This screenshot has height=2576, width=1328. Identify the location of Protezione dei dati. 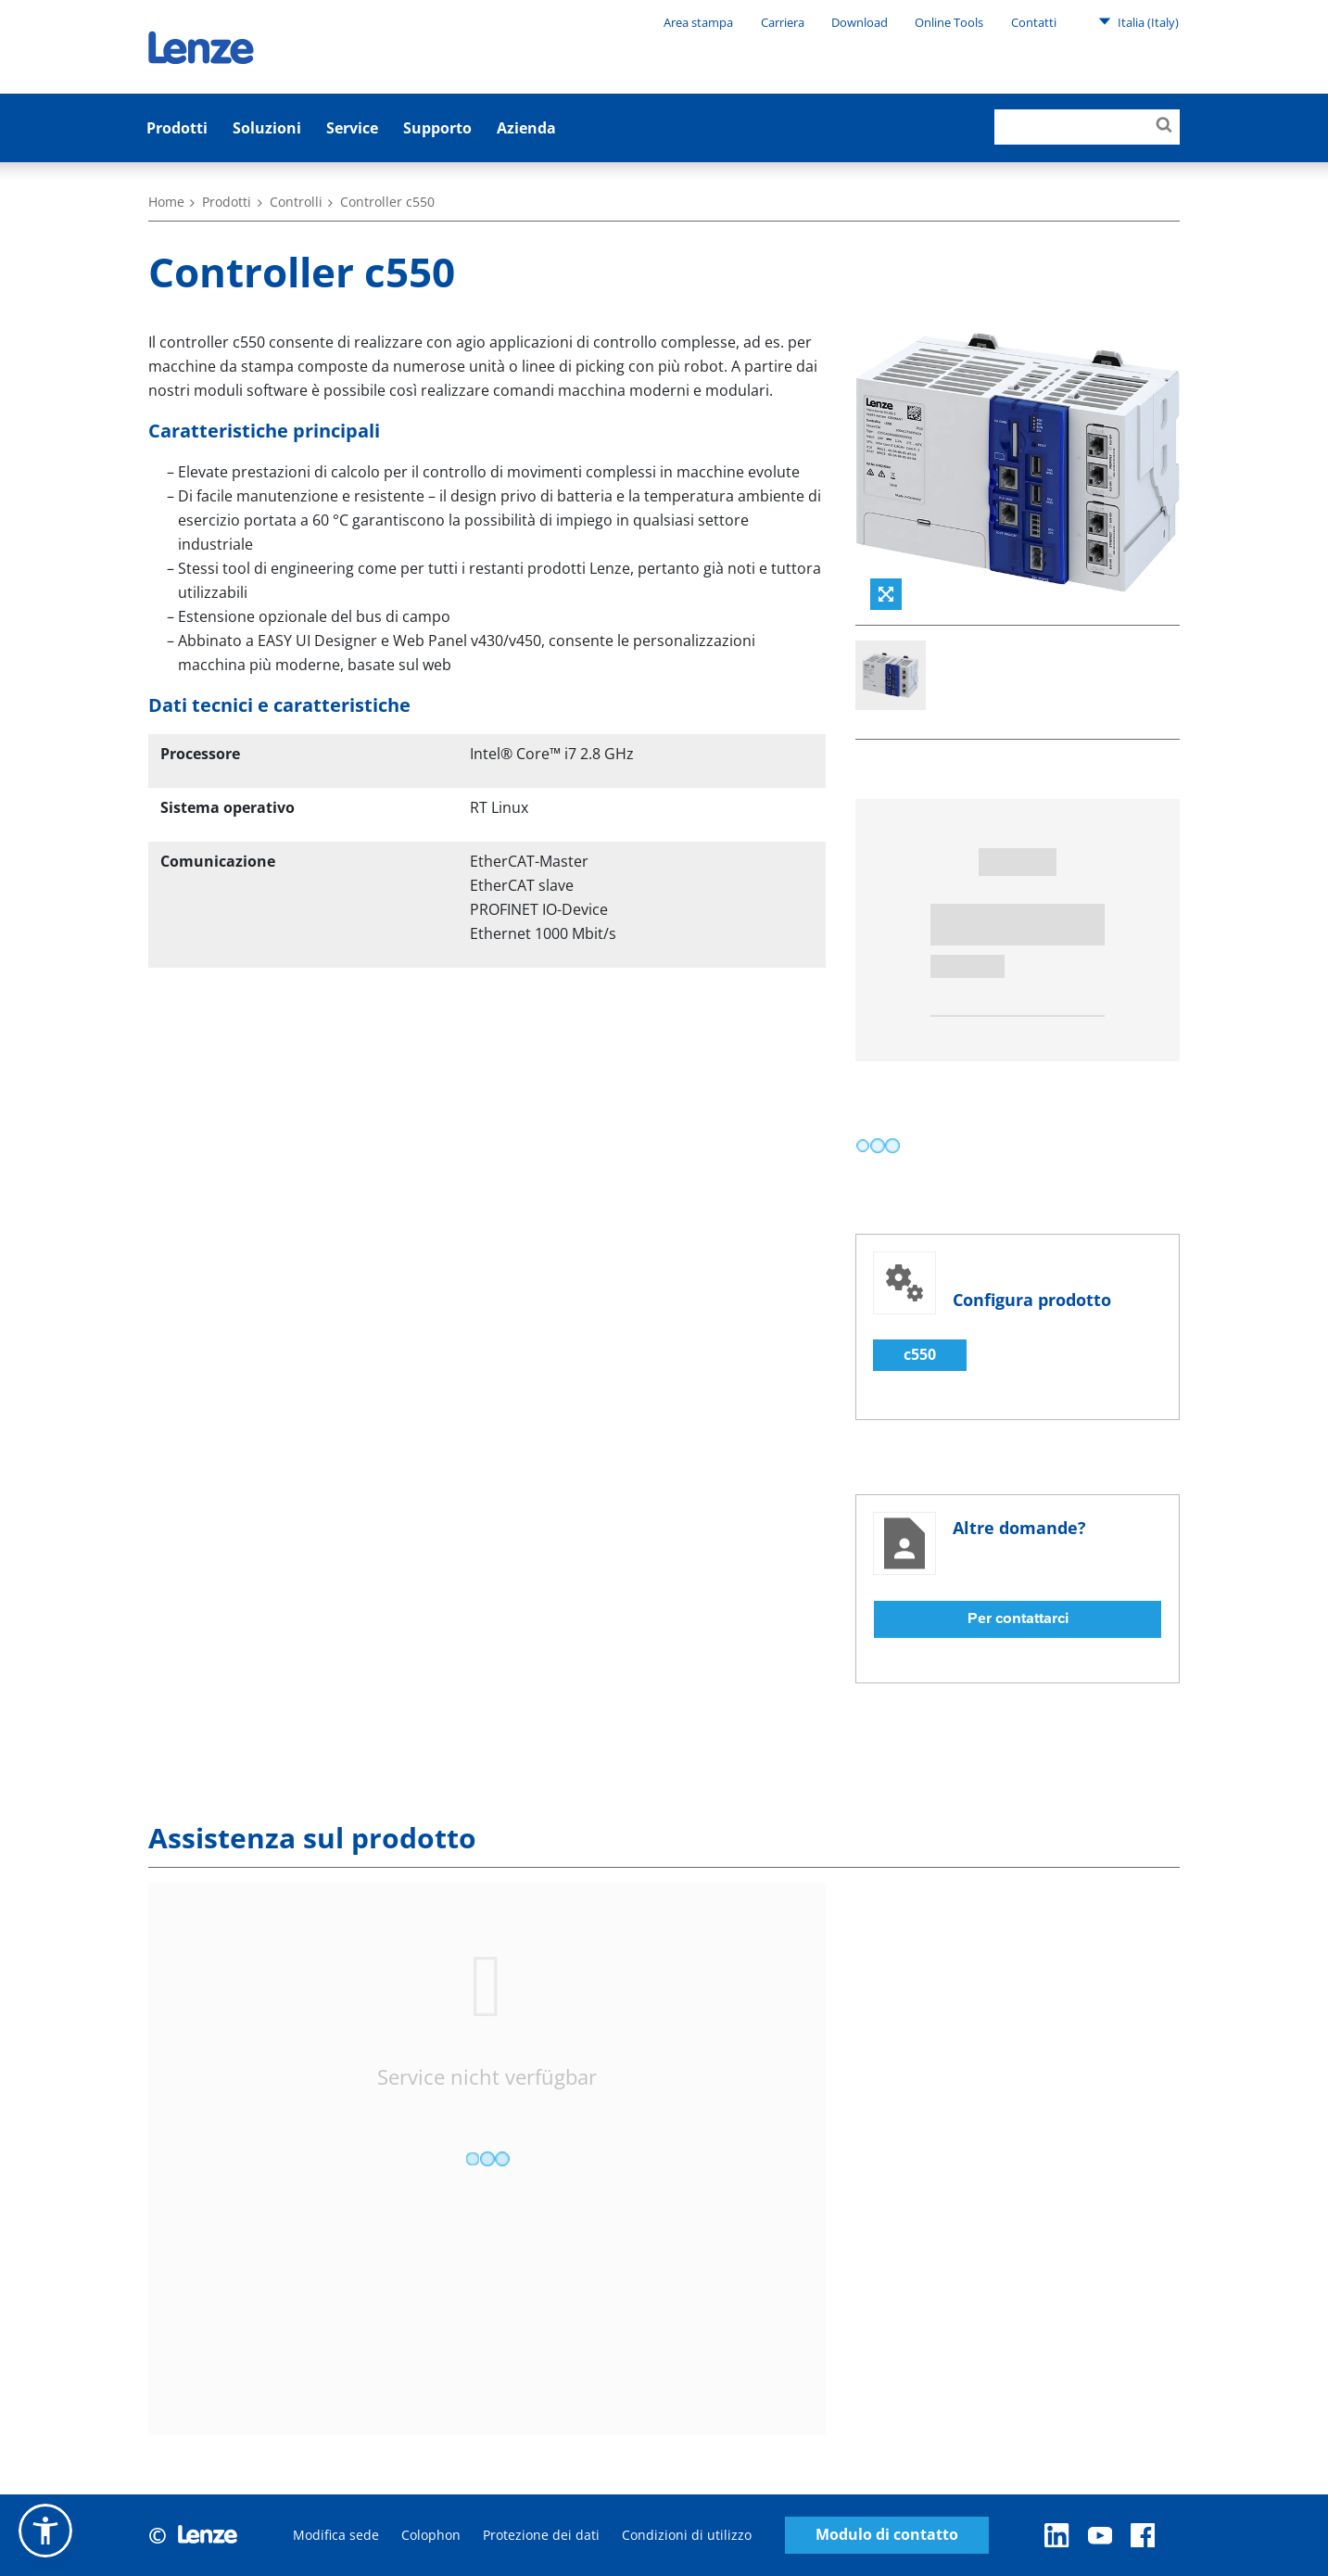
(541, 2535).